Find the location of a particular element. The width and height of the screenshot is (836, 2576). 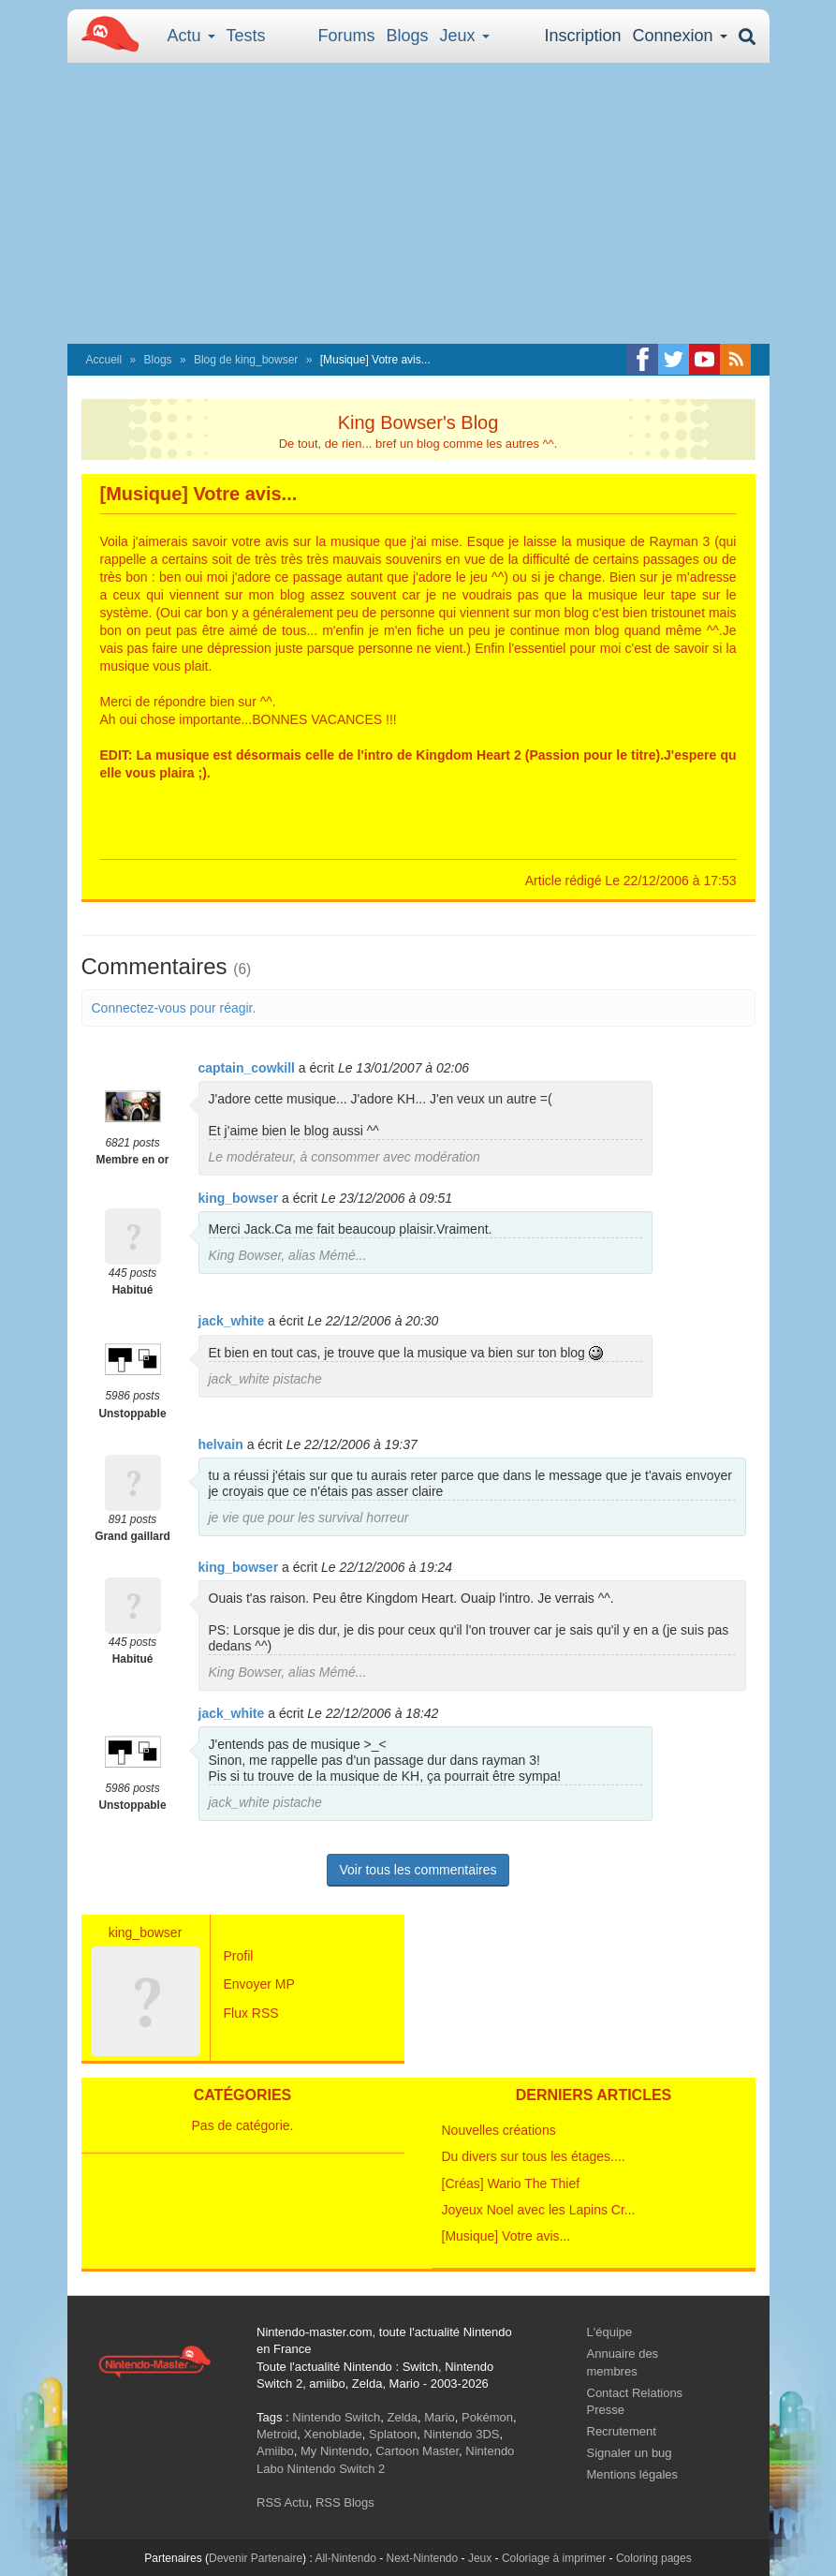

Jeux is located at coordinates (465, 35).